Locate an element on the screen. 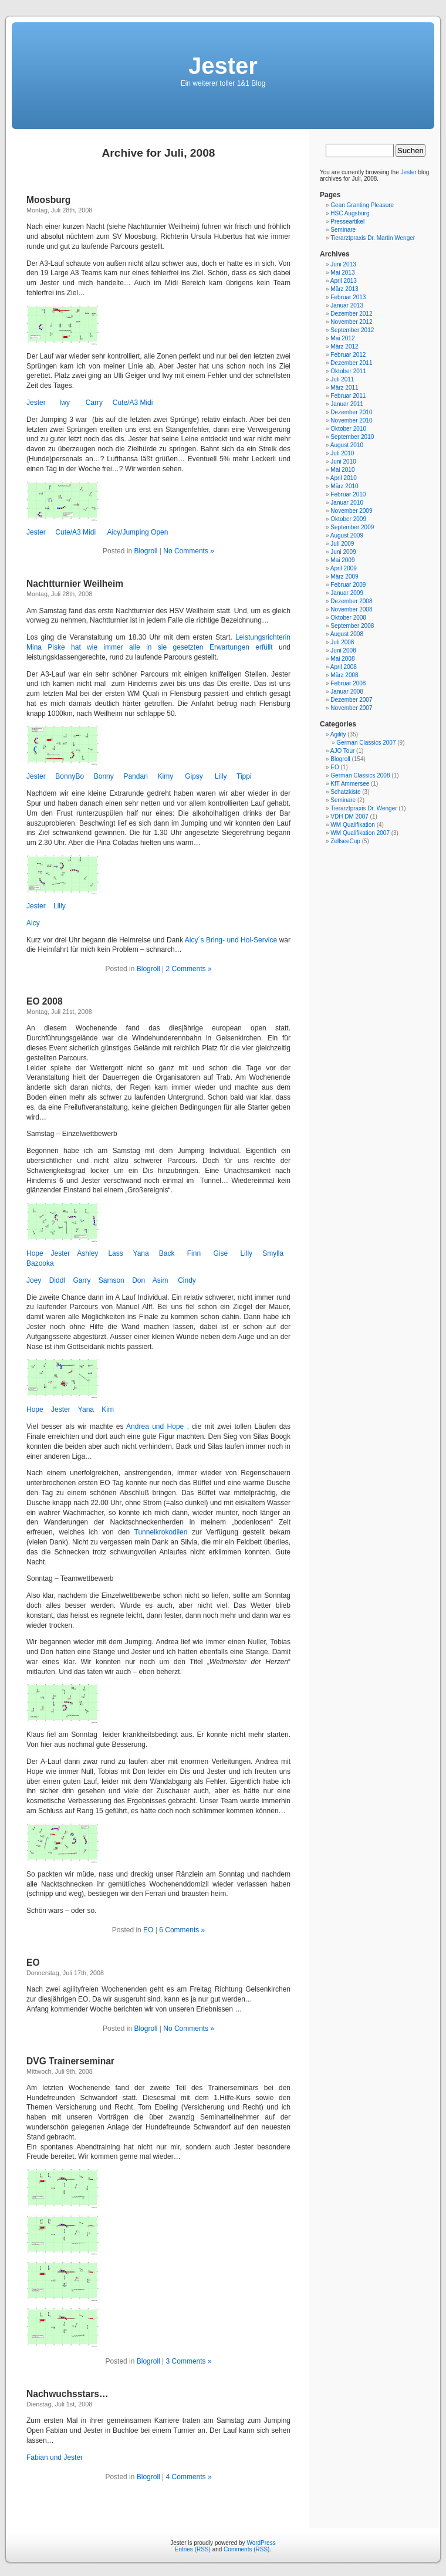 The width and height of the screenshot is (446, 2576). August 2008 is located at coordinates (346, 634).